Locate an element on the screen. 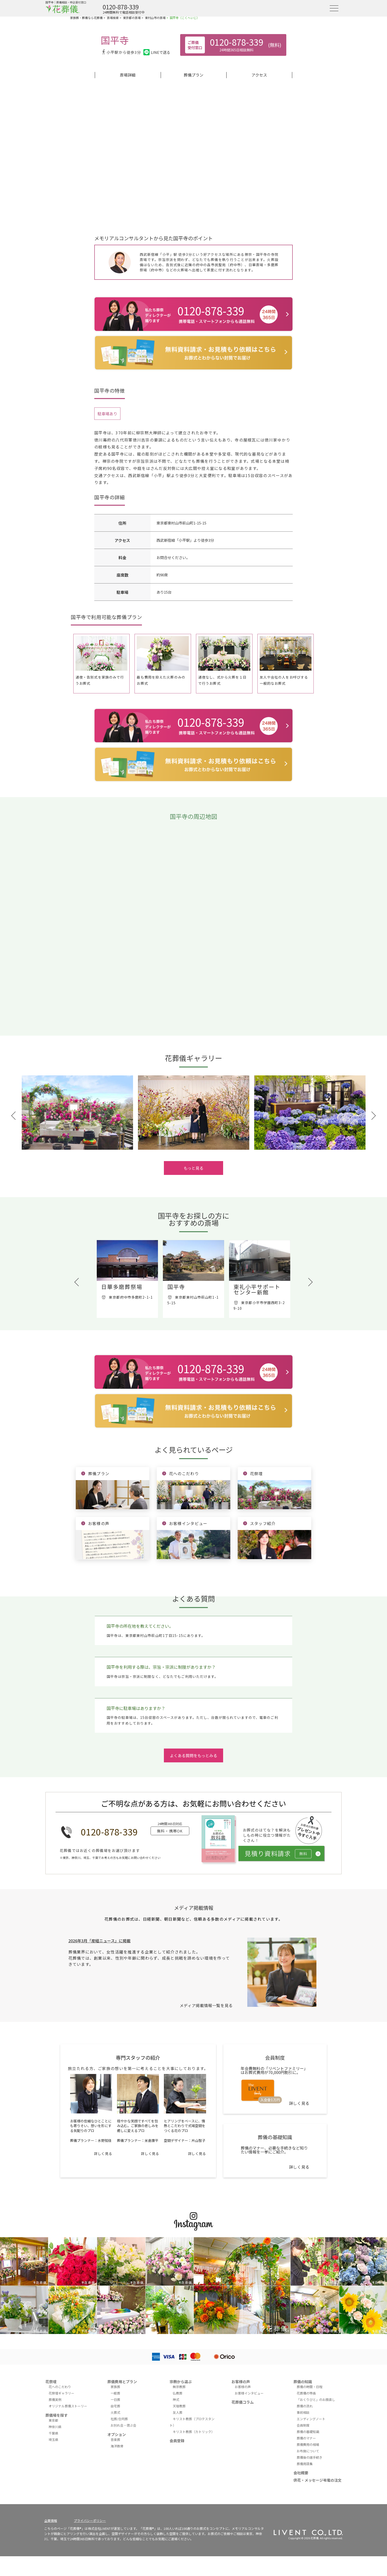  葬儀費用とプラン is located at coordinates (122, 2381).